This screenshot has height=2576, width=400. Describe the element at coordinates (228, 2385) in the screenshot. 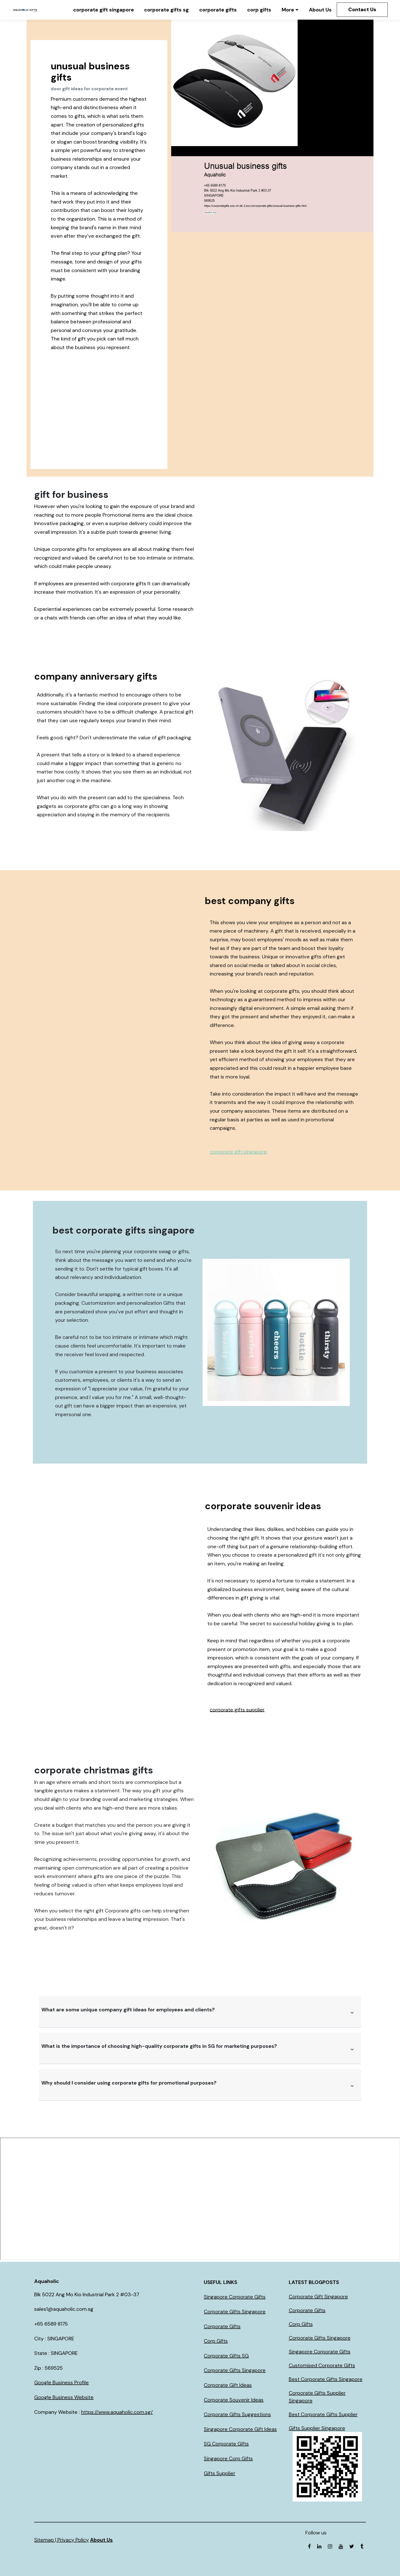

I see `Corporate Gift Ideas` at that location.